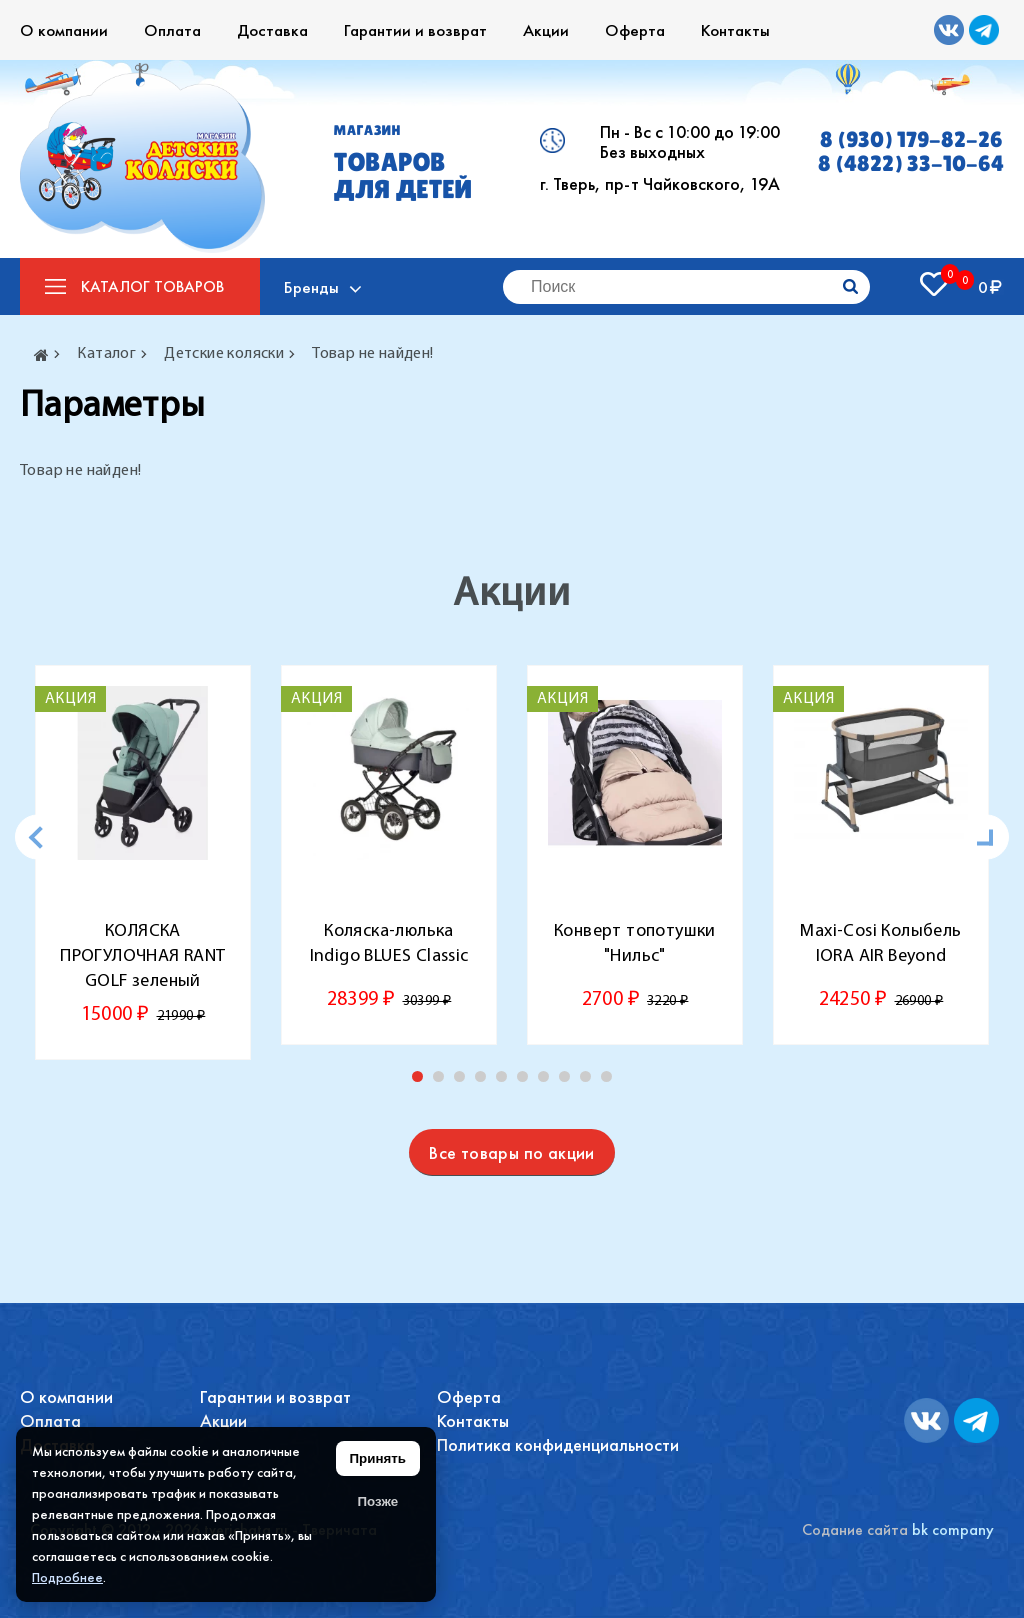 The height and width of the screenshot is (1618, 1024). I want to click on Принять [Принять использование файлов cookie], so click(378, 1458).